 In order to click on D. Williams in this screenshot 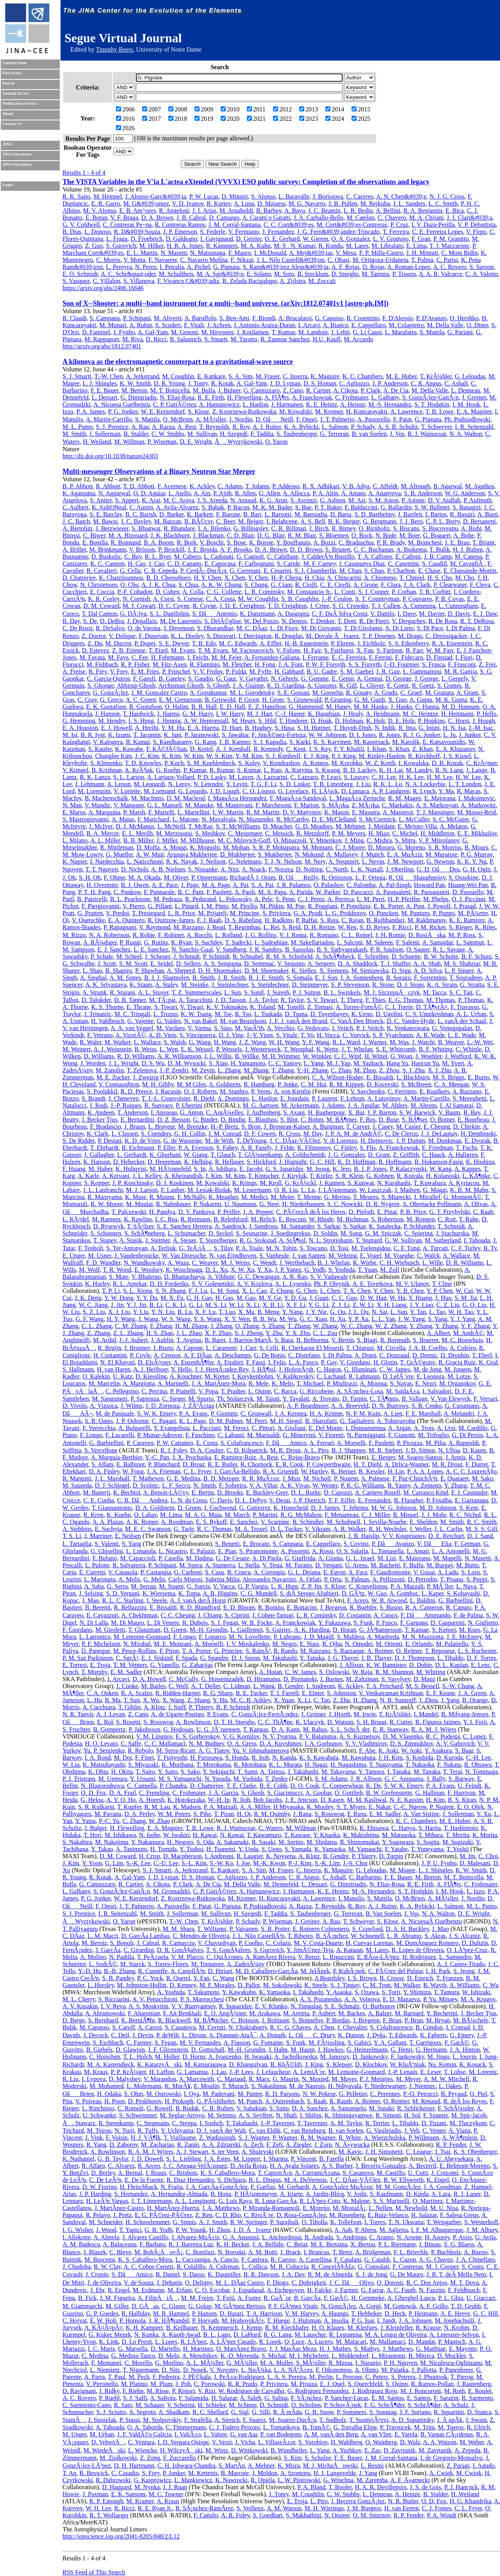, I will do `click(99, 1056)`.